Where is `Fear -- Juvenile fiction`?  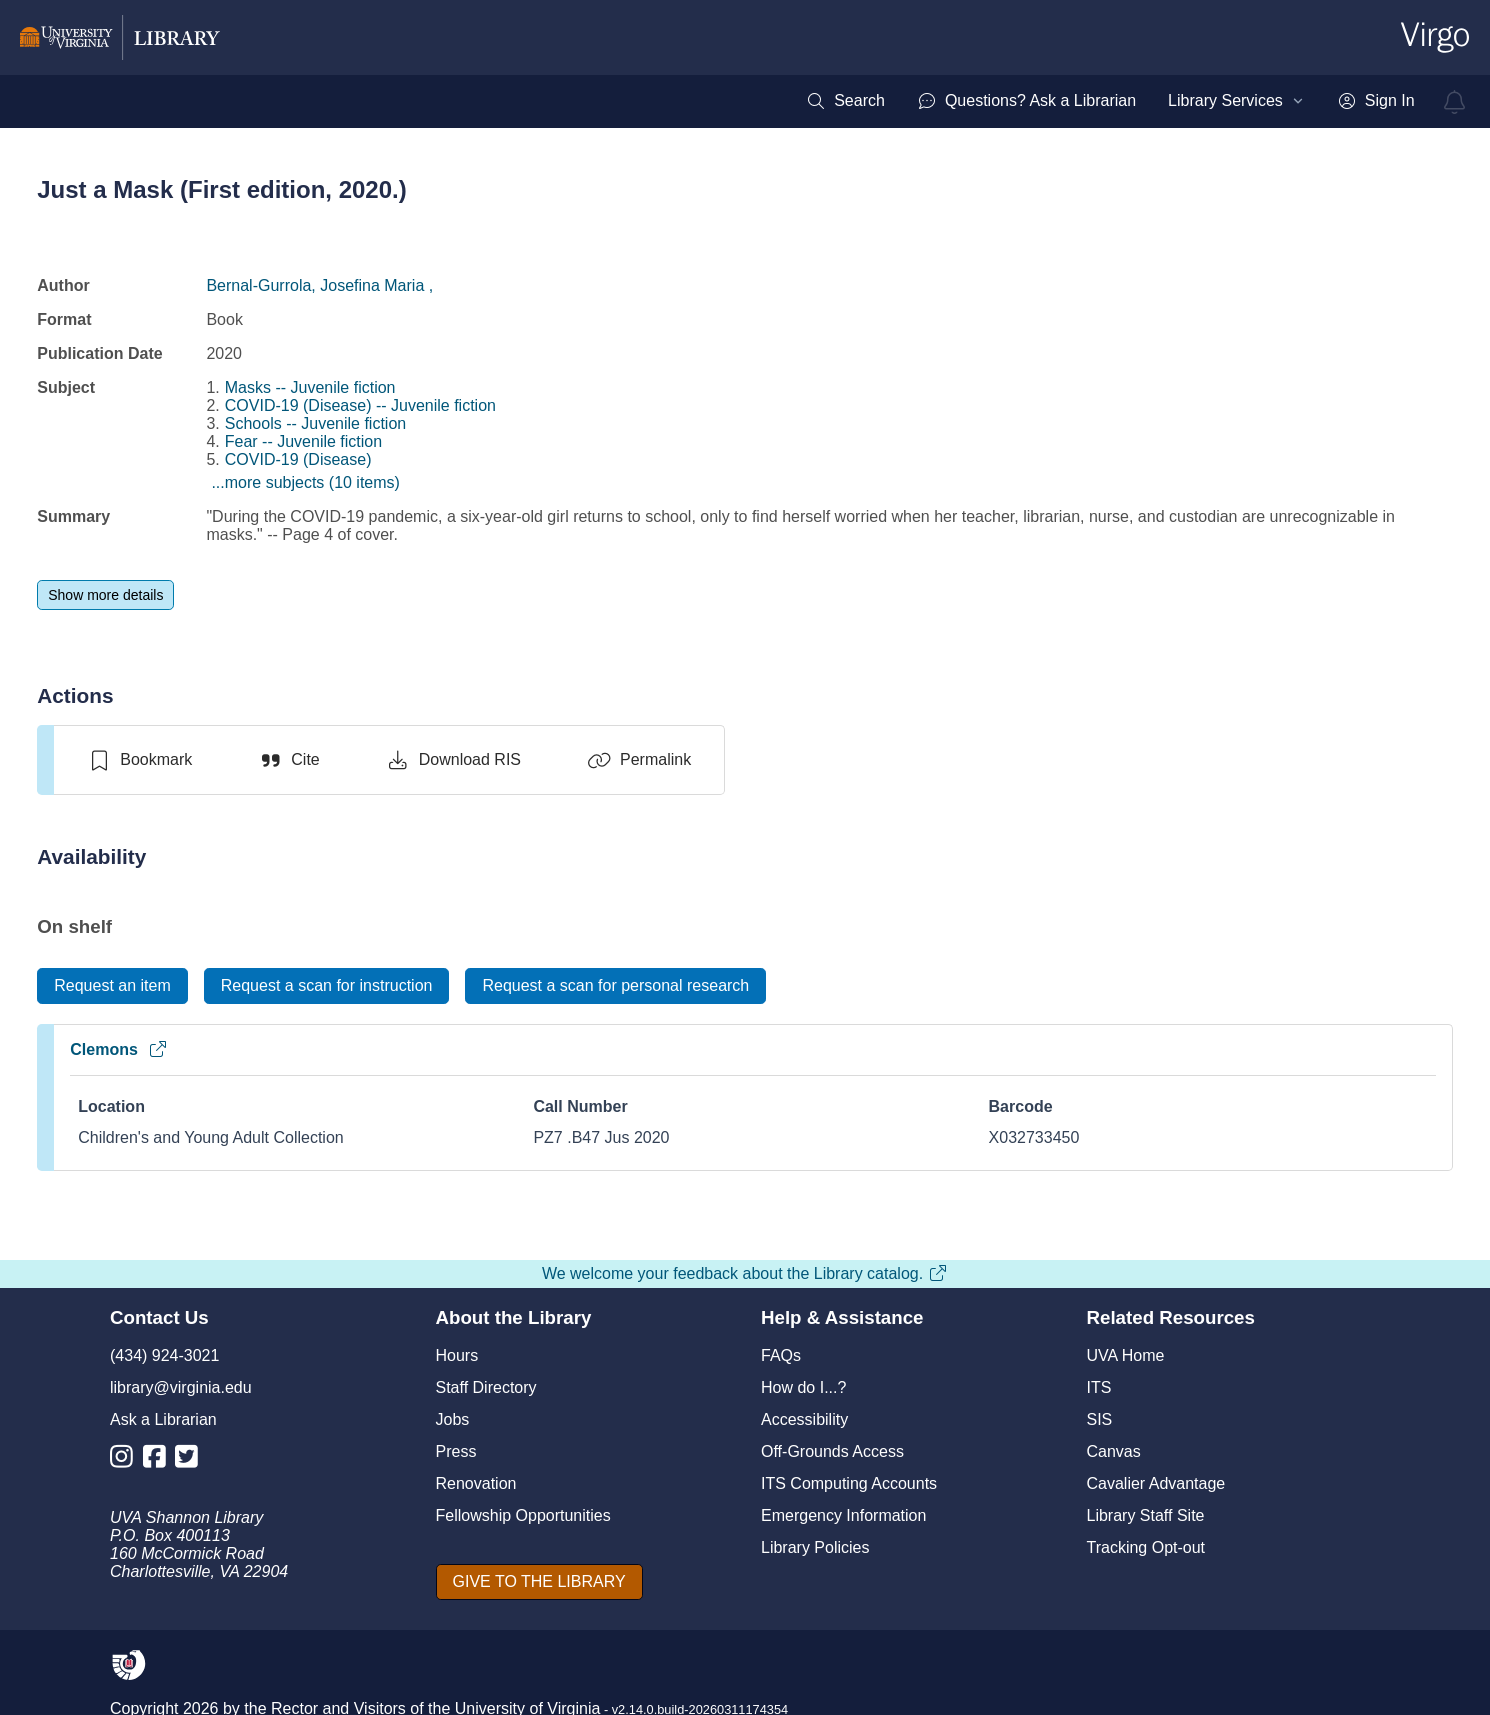 Fear -- Juvenile fiction is located at coordinates (303, 441).